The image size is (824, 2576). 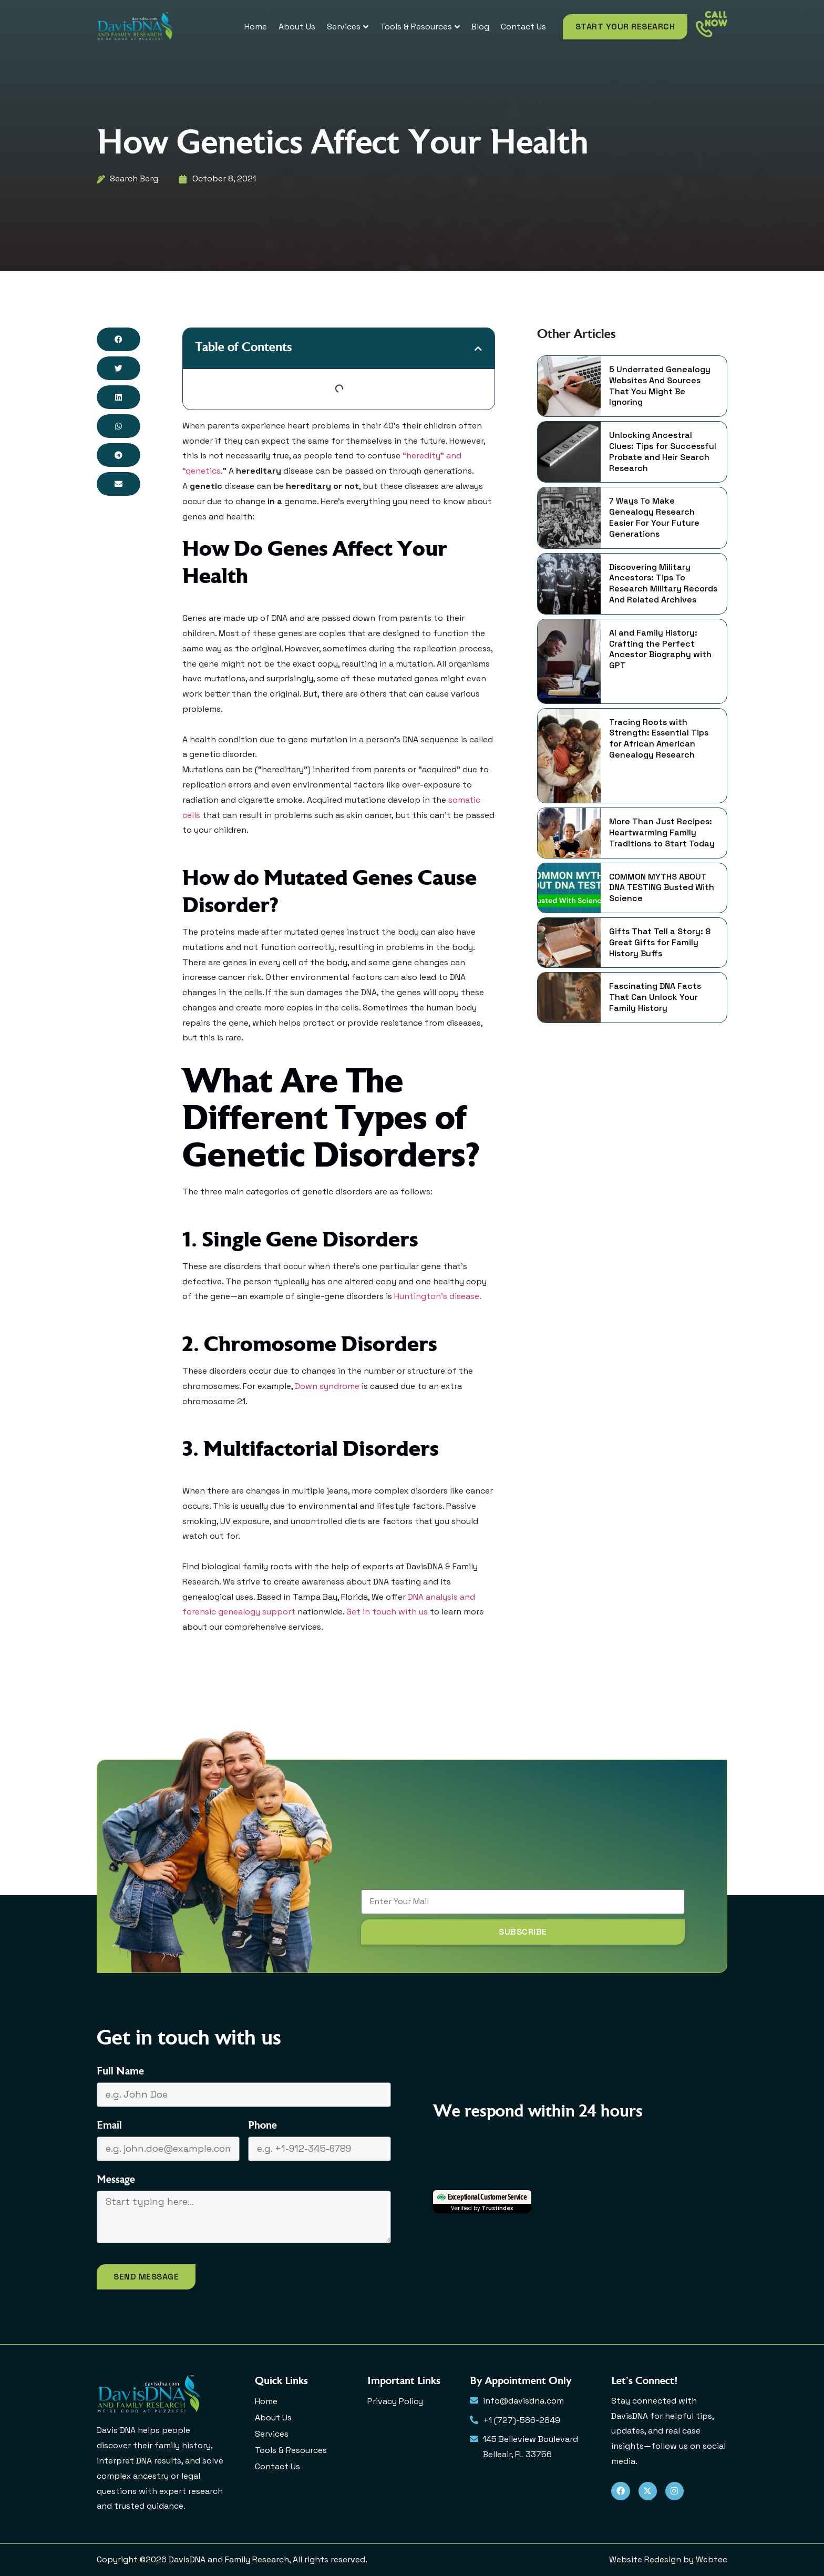 I want to click on Contact Us, so click(x=277, y=2466).